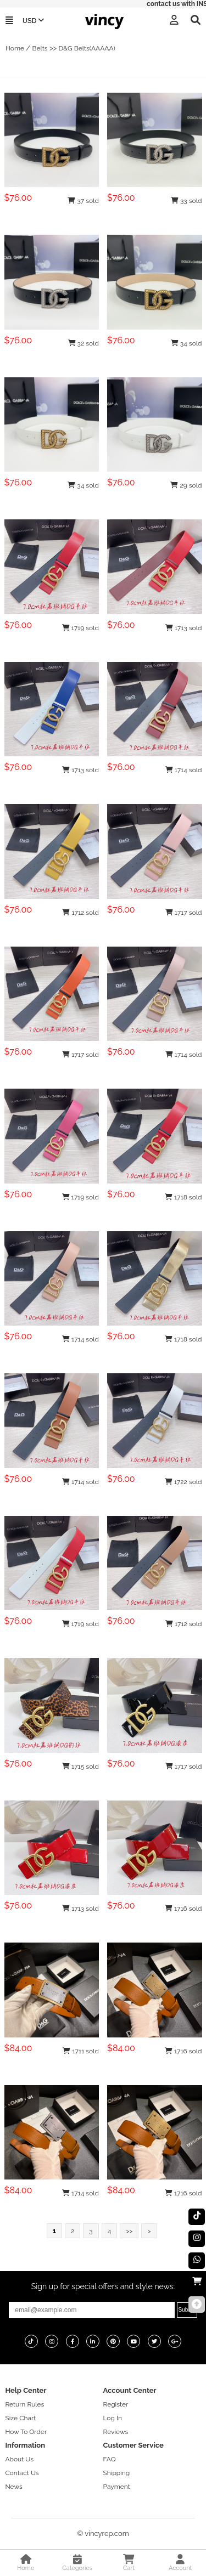  Describe the element at coordinates (109, 2459) in the screenshot. I see `FAQ` at that location.